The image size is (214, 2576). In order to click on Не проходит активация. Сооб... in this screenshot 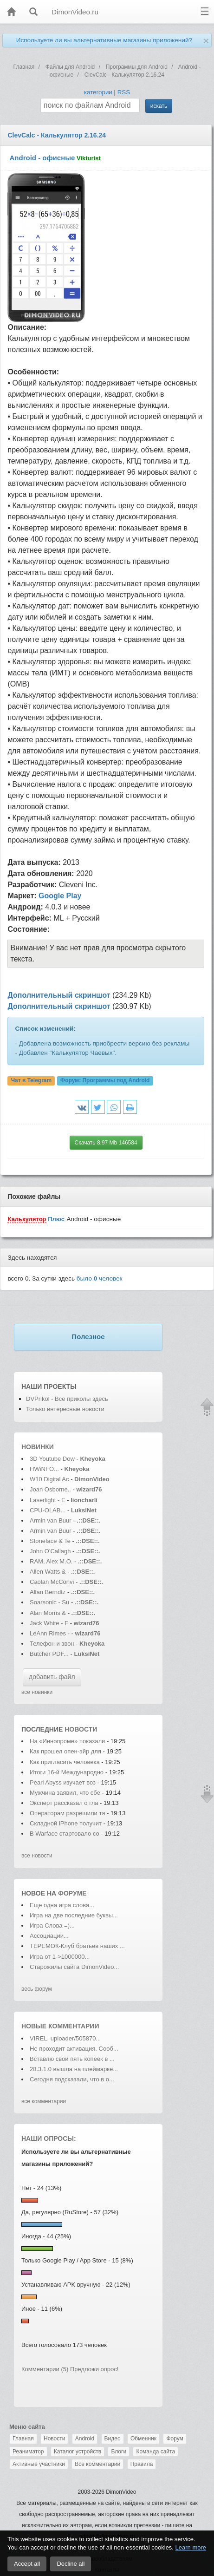, I will do `click(74, 2048)`.